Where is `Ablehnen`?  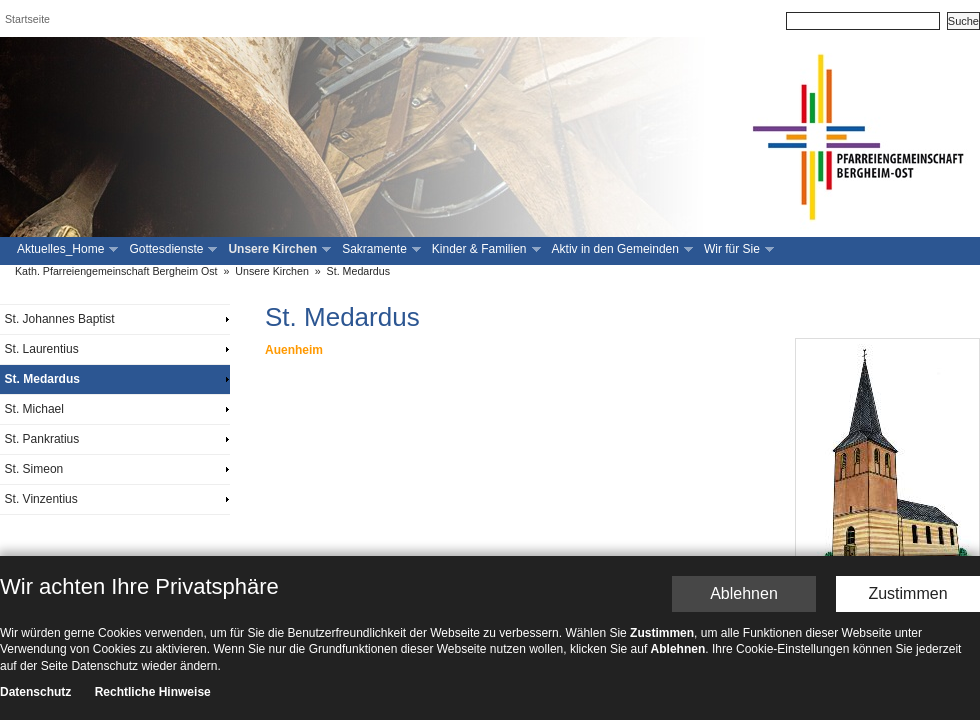 Ablehnen is located at coordinates (744, 436).